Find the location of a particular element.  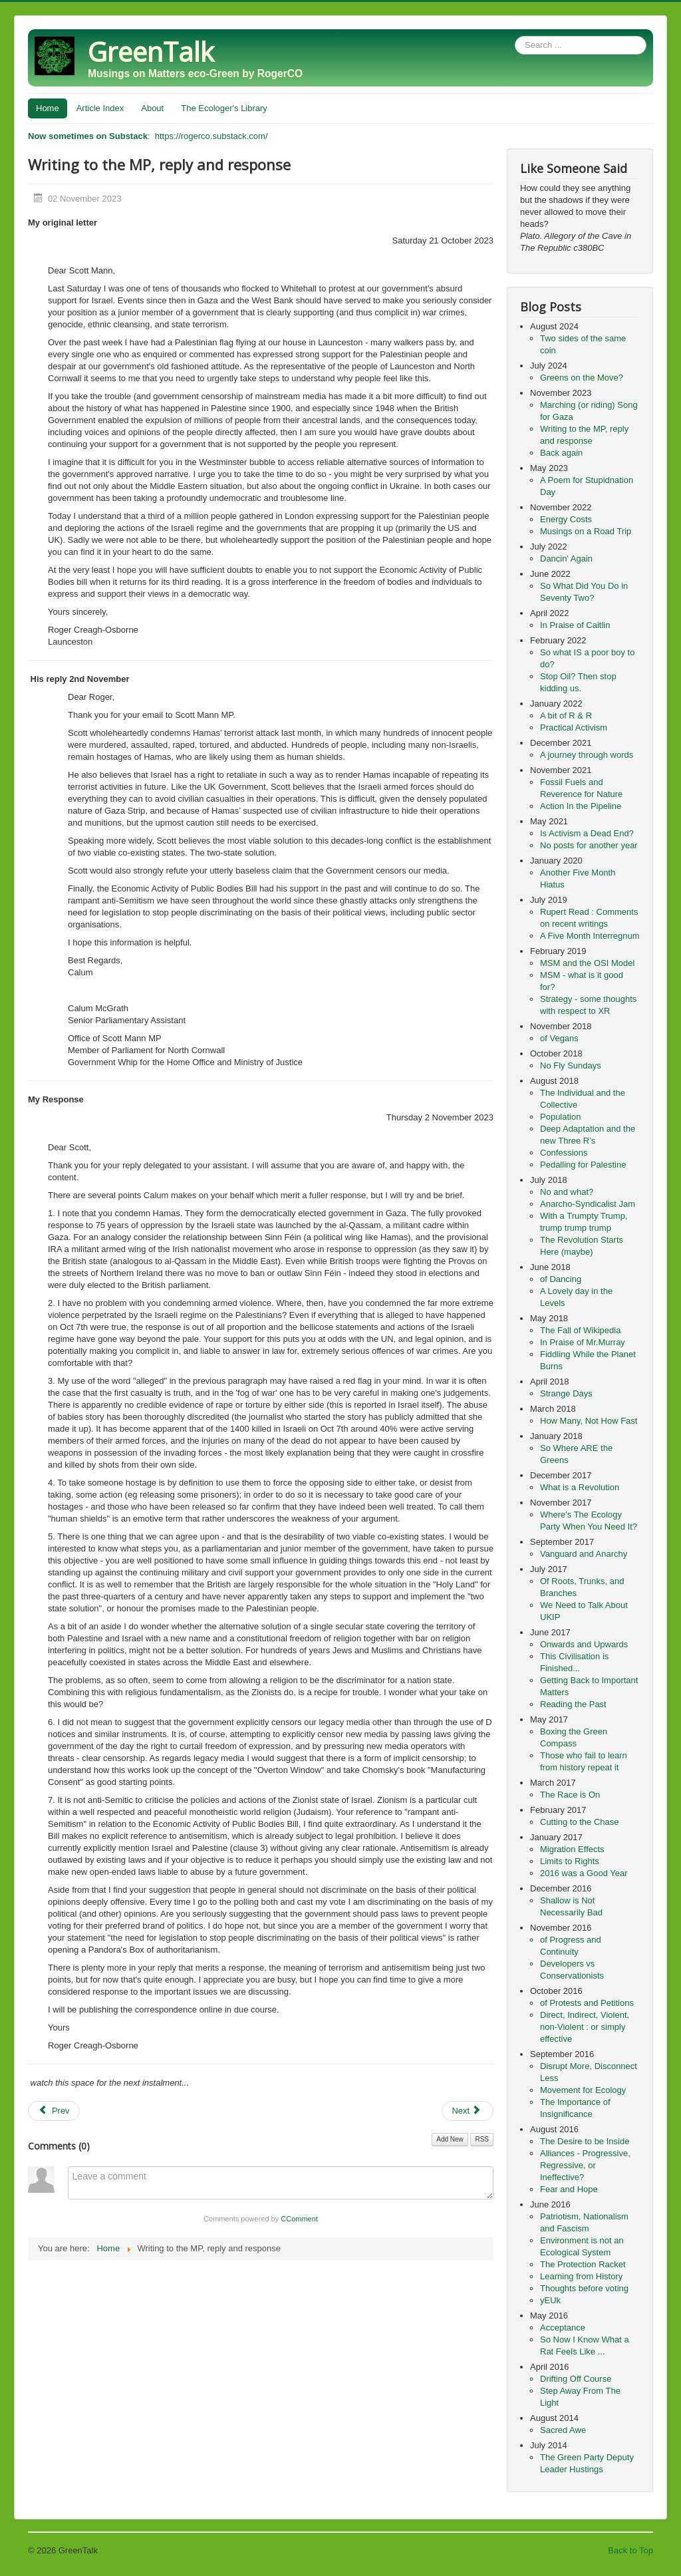

Practical Activism is located at coordinates (573, 727).